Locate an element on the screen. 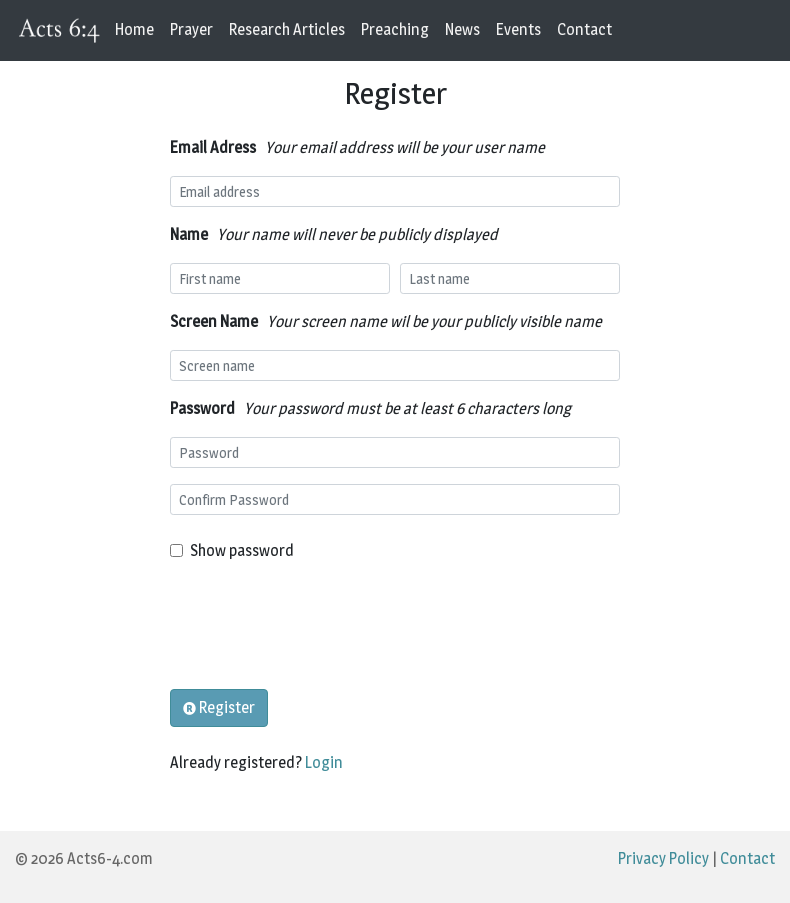 This screenshot has width=790, height=903. [presentation] is located at coordinates (322, 626).